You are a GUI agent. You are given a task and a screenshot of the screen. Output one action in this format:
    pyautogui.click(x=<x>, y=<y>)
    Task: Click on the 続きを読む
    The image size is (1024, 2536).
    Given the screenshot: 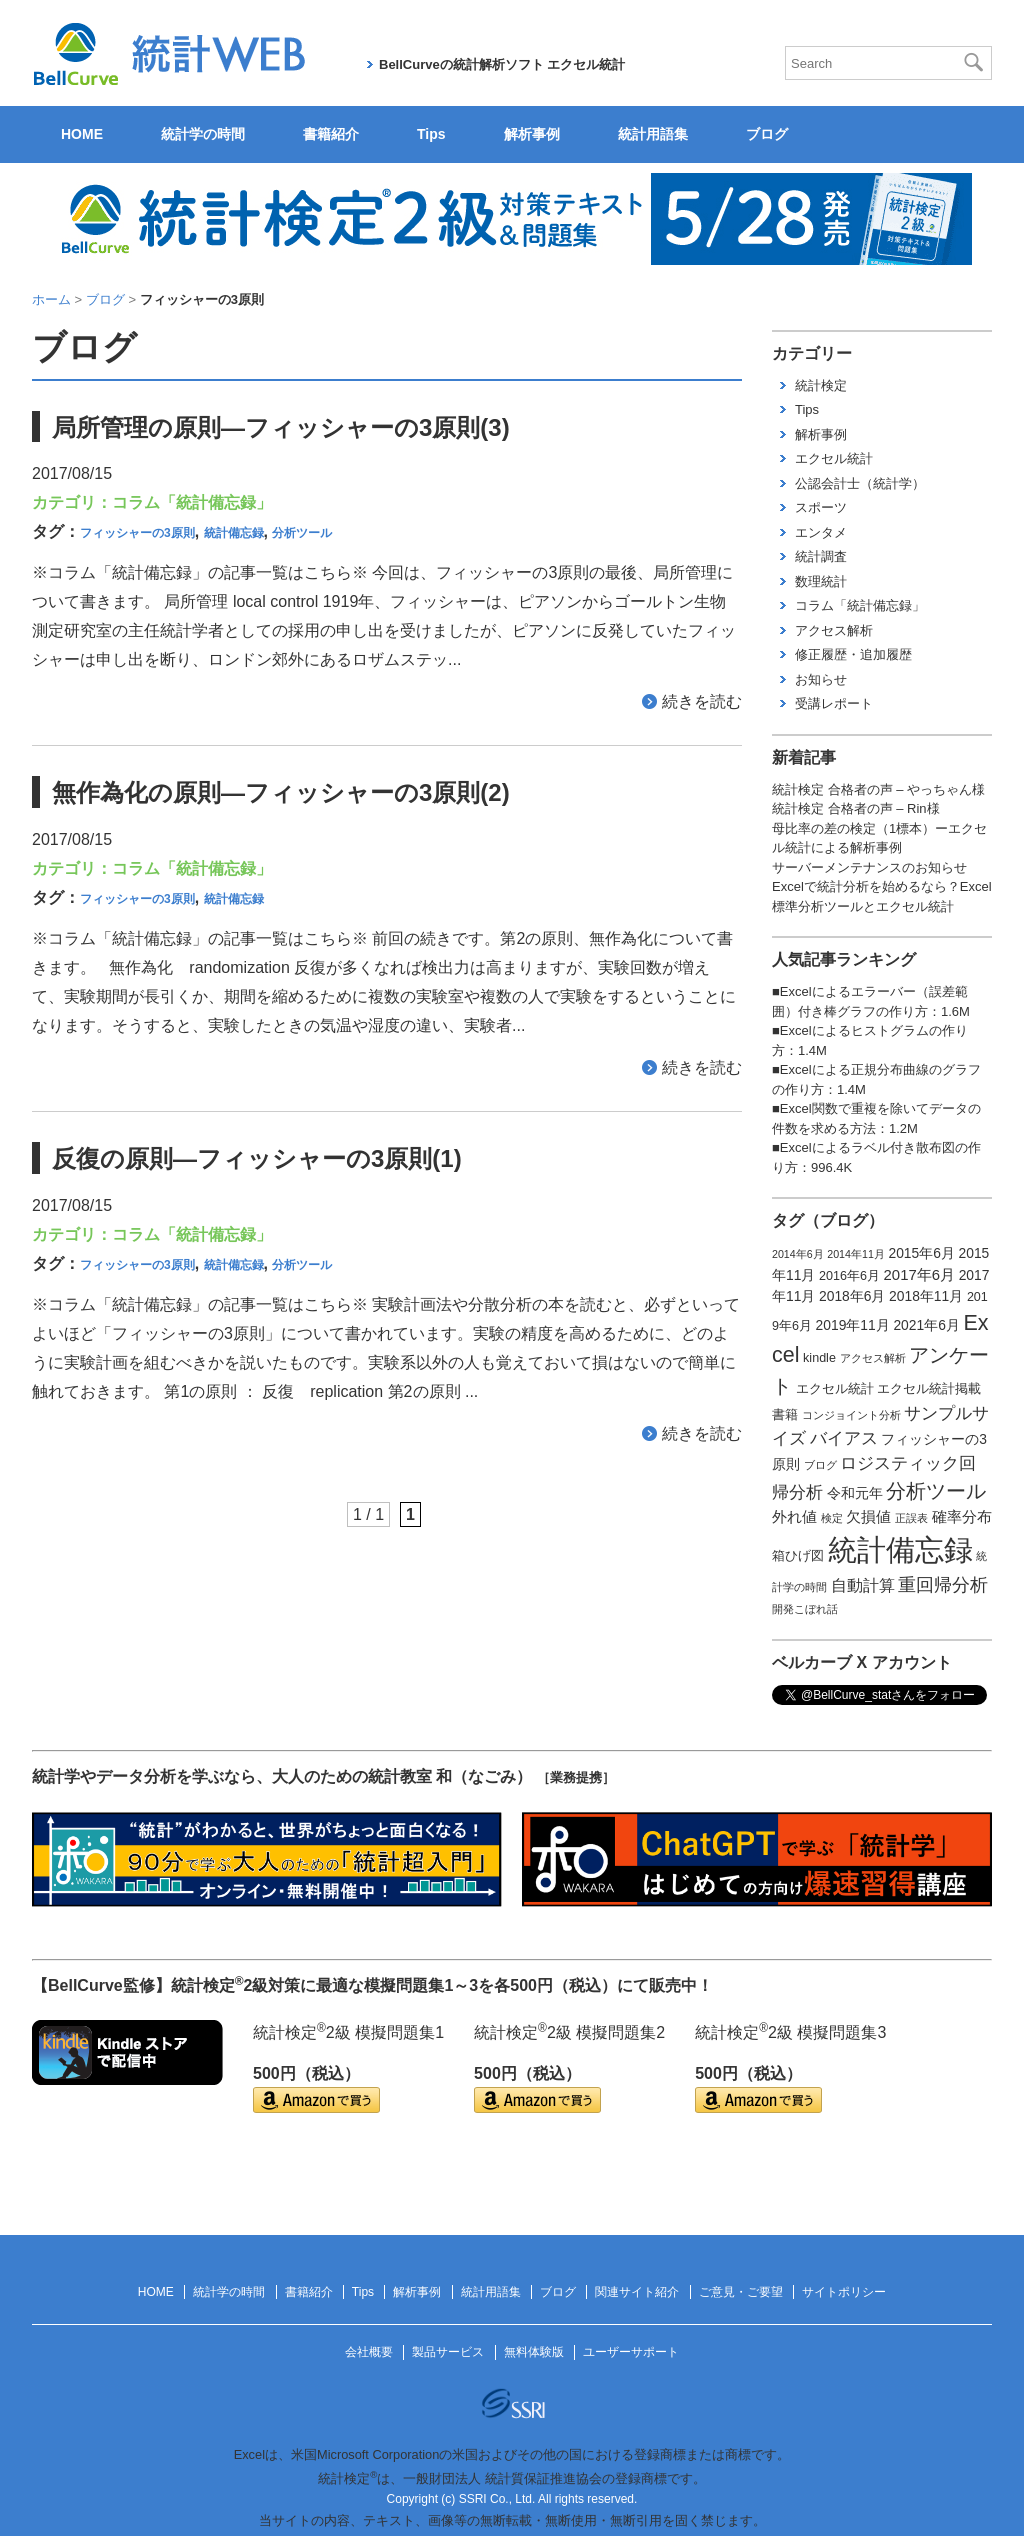 What is the action you would take?
    pyautogui.click(x=702, y=701)
    